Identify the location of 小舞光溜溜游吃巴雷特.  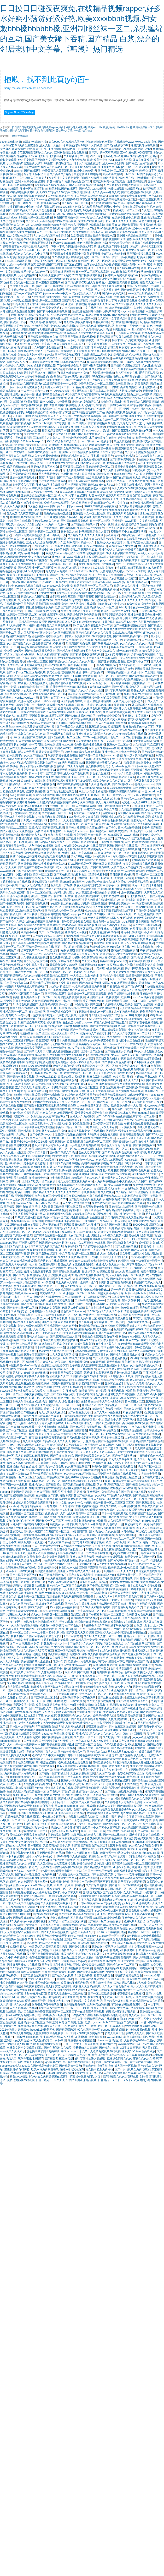
(99, 141).